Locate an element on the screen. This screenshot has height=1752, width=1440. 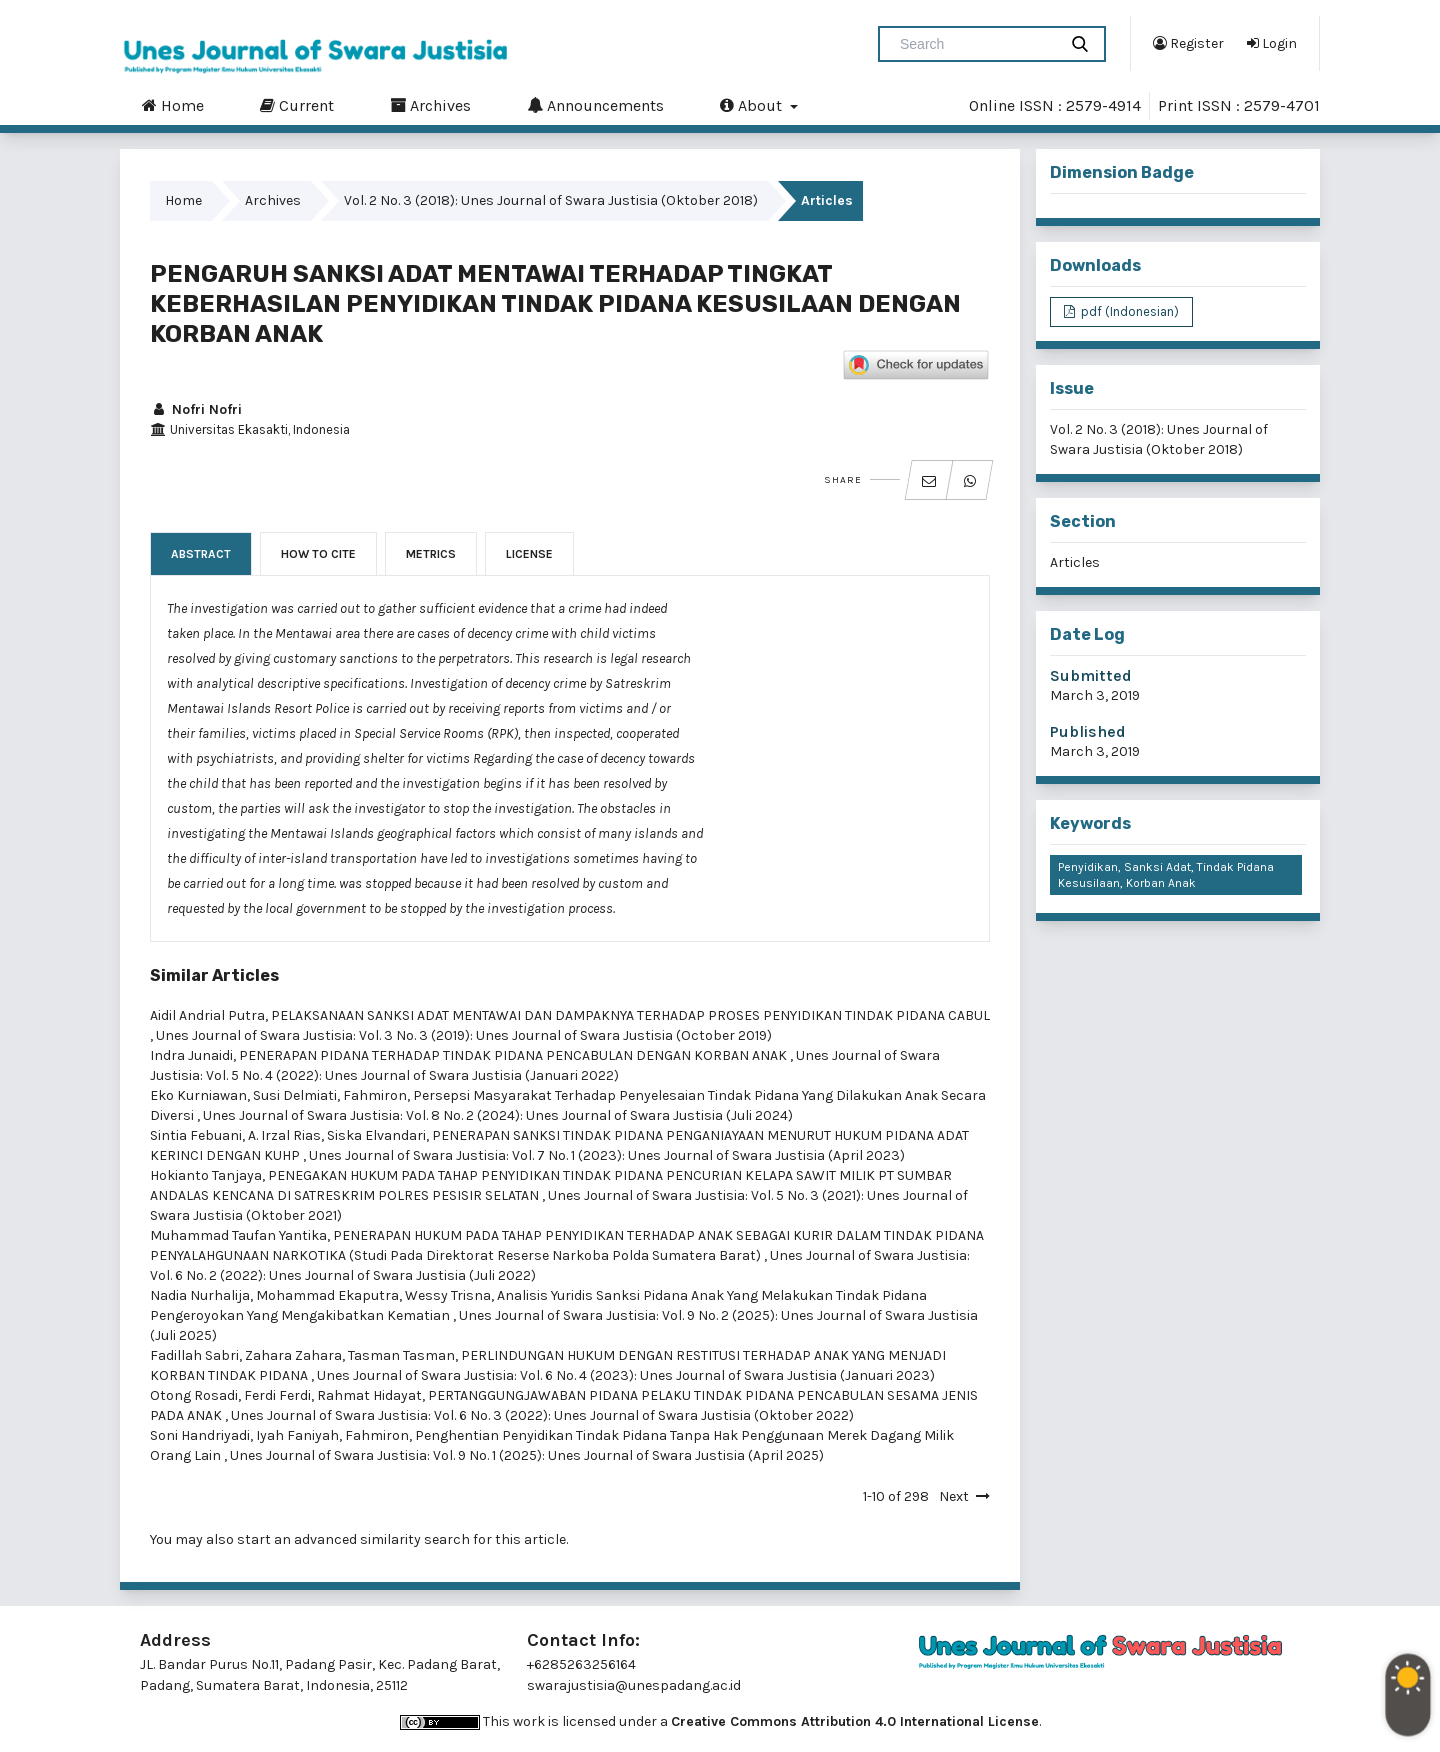
PELAKSANAAN SANKSI ADAT MENTAWAI DAN DAMPAKNYA TERHADAP PROSES PENYIDIKAN TINDAK PIDANA CABUL is located at coordinates (630, 1015).